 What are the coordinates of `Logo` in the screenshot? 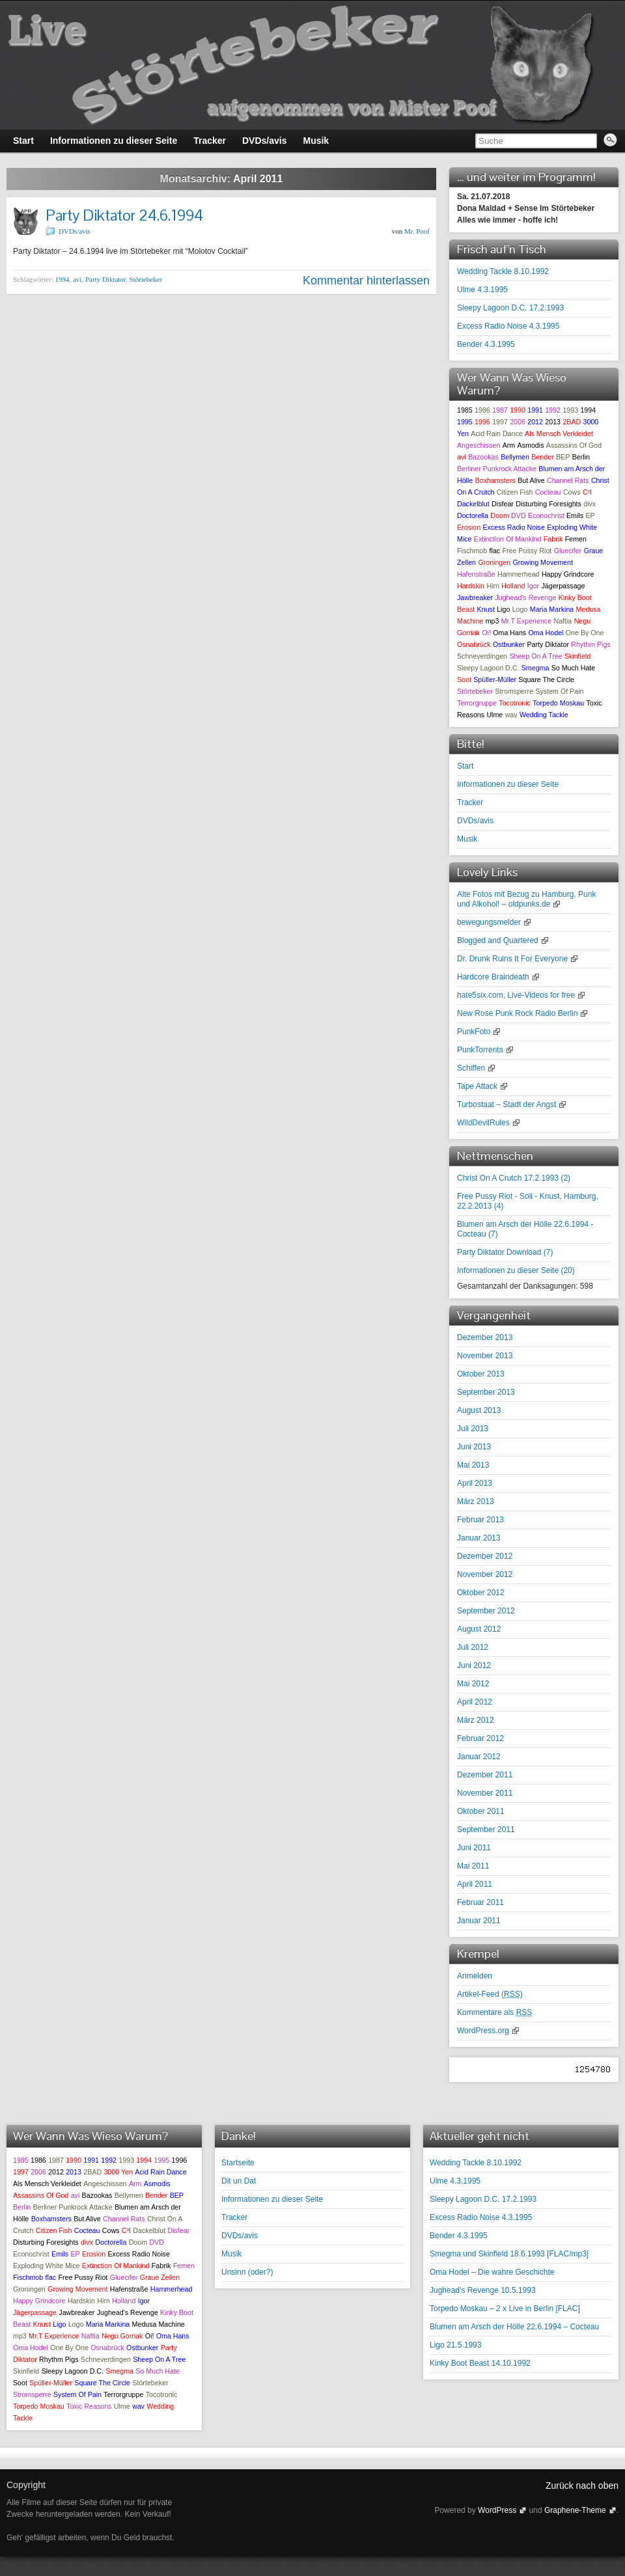 It's located at (520, 609).